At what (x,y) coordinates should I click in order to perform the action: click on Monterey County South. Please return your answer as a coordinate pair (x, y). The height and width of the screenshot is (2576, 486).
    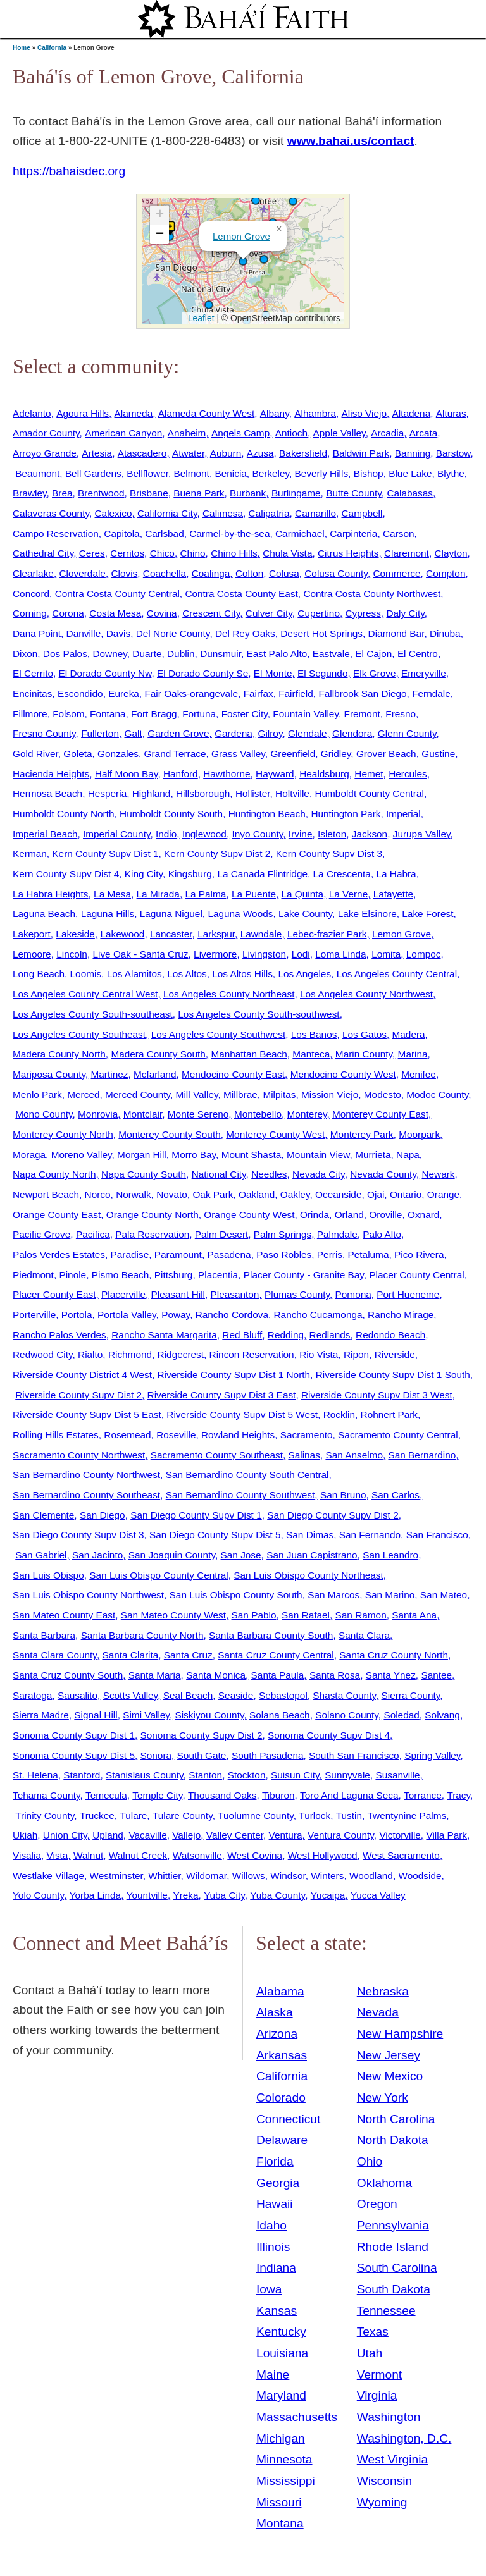
    Looking at the image, I should click on (169, 1134).